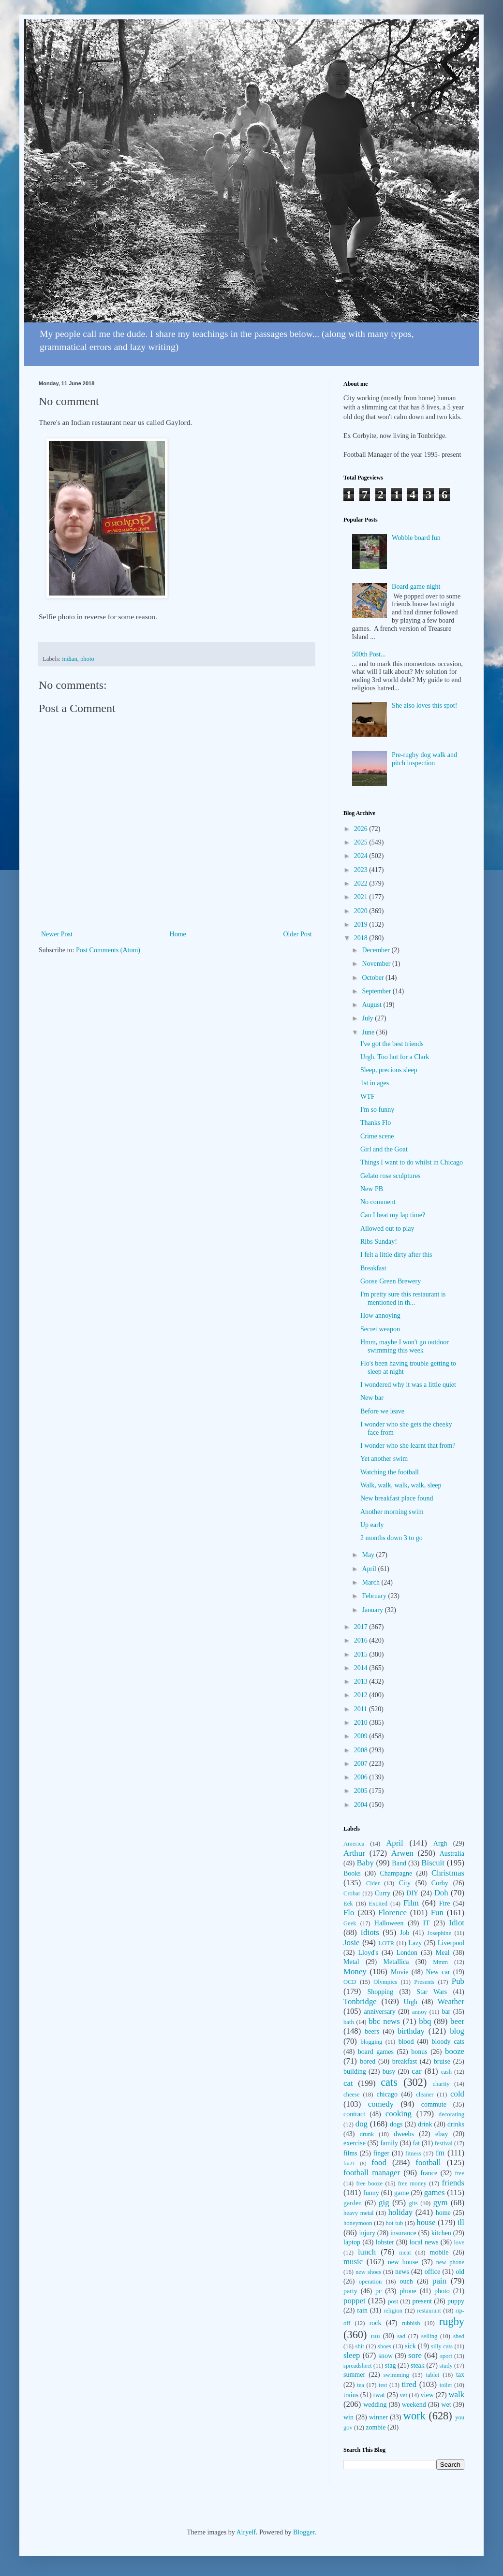  I want to click on trains, so click(350, 2395).